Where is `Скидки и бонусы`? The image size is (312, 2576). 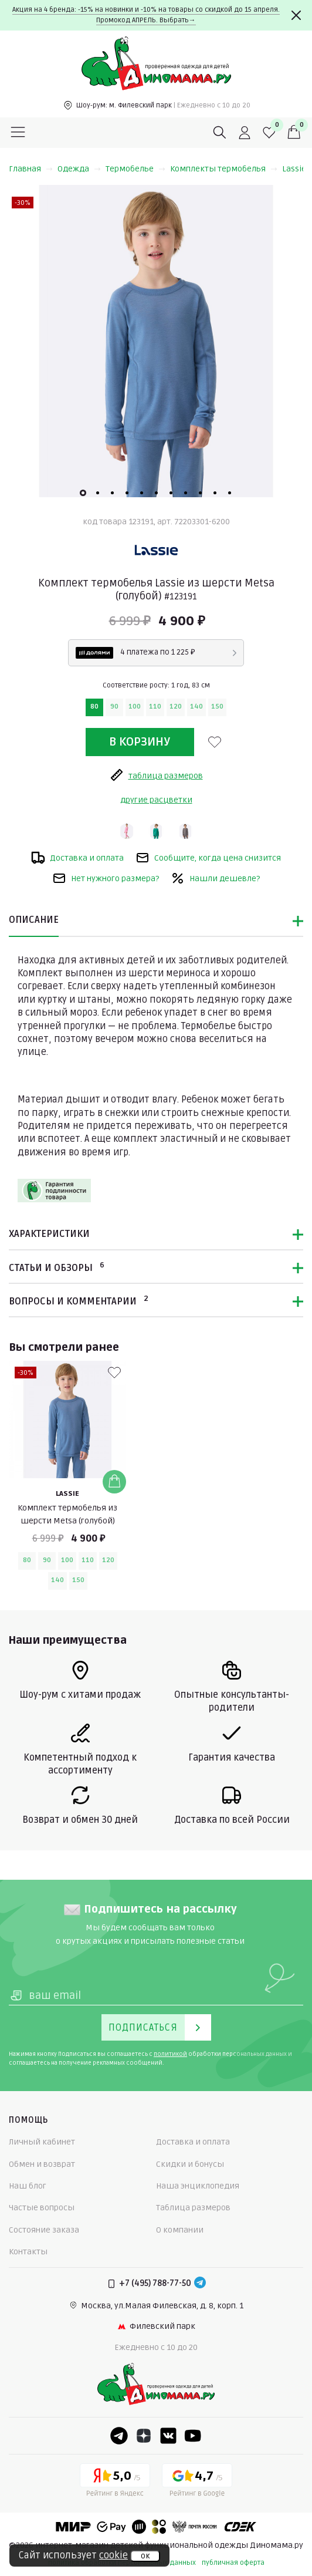 Скидки и бонусы is located at coordinates (190, 2164).